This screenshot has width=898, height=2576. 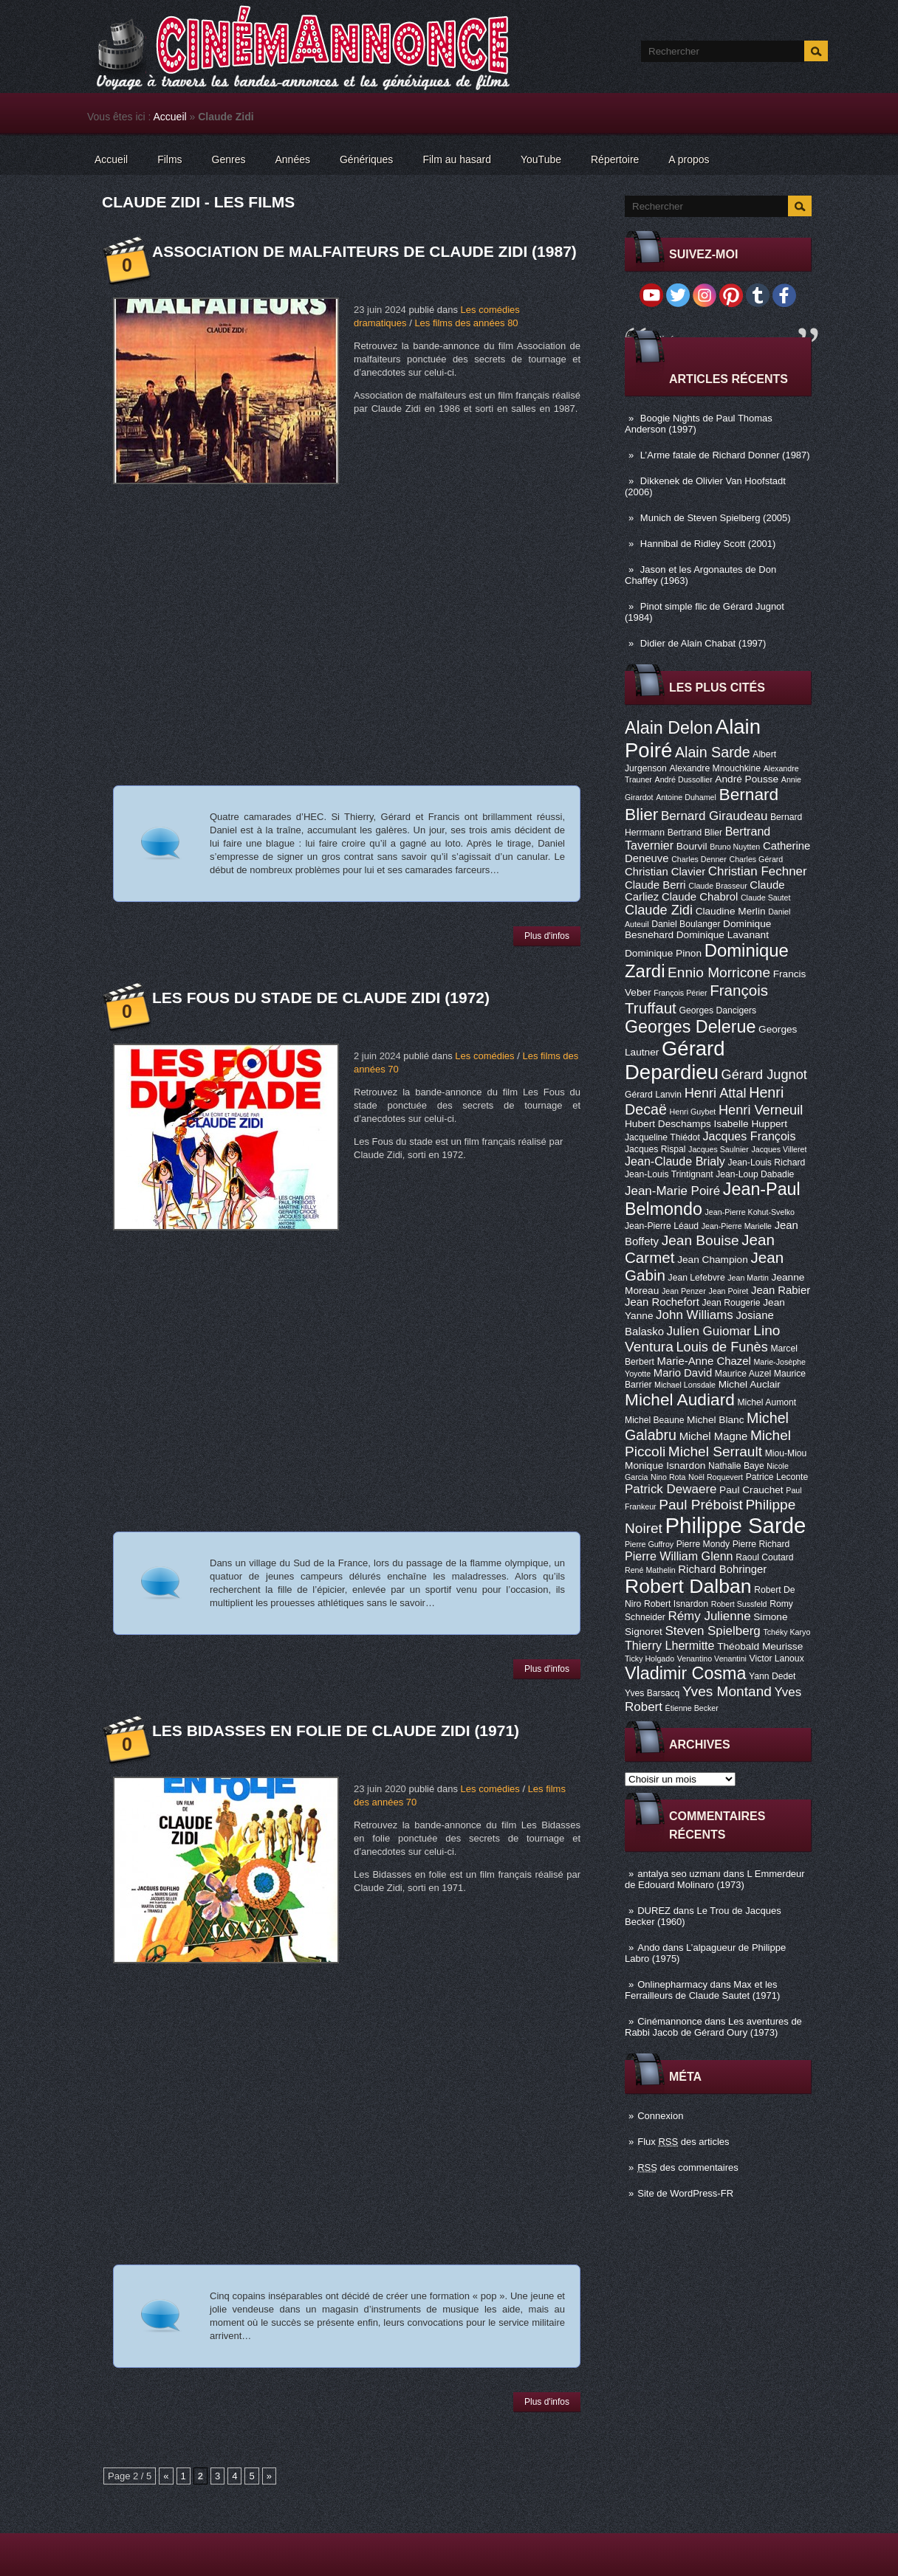 What do you see at coordinates (716, 1093) in the screenshot?
I see `Henri Attal` at bounding box center [716, 1093].